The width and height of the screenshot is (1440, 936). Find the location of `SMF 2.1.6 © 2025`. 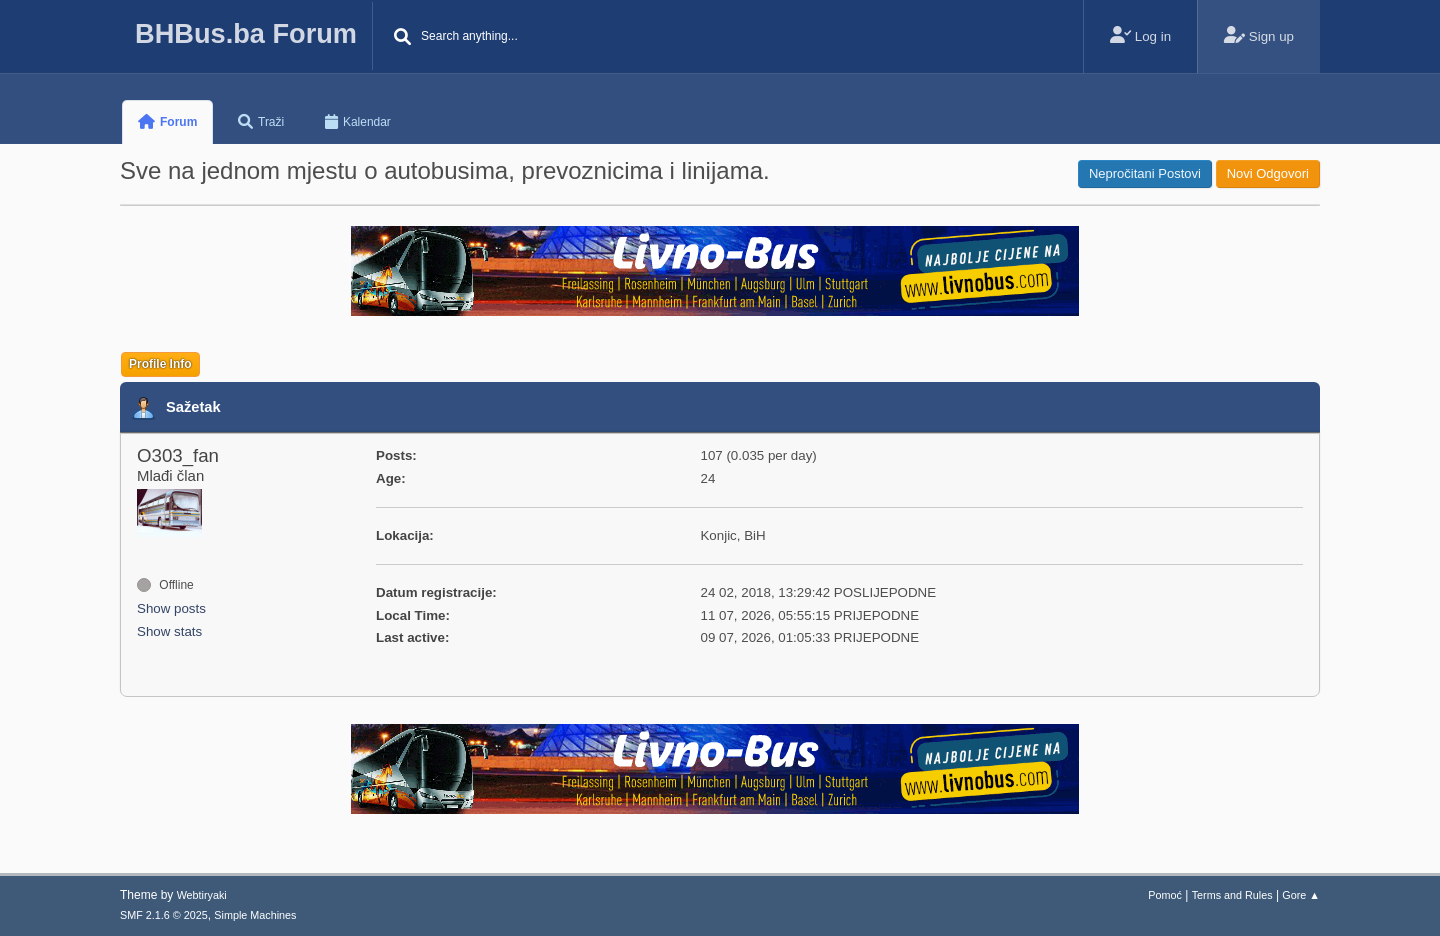

SMF 2.1.6 © 2025 is located at coordinates (164, 915).